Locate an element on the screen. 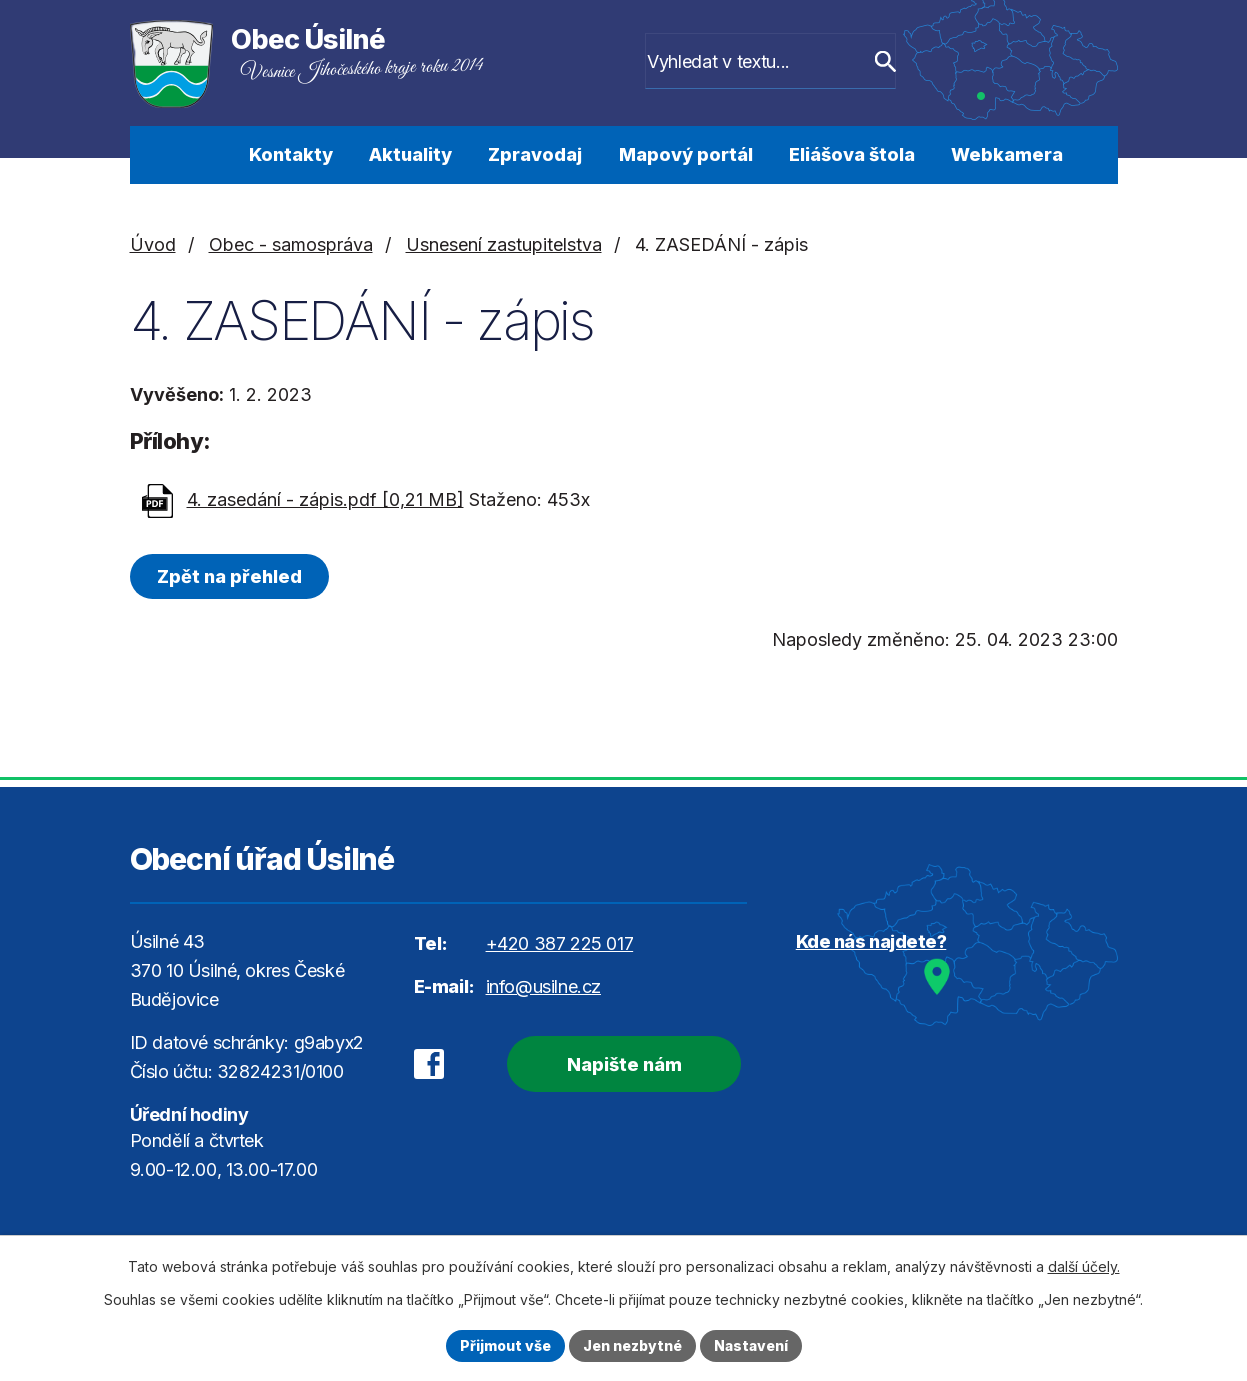 The image size is (1247, 1381). Úvod is located at coordinates (198, 155).